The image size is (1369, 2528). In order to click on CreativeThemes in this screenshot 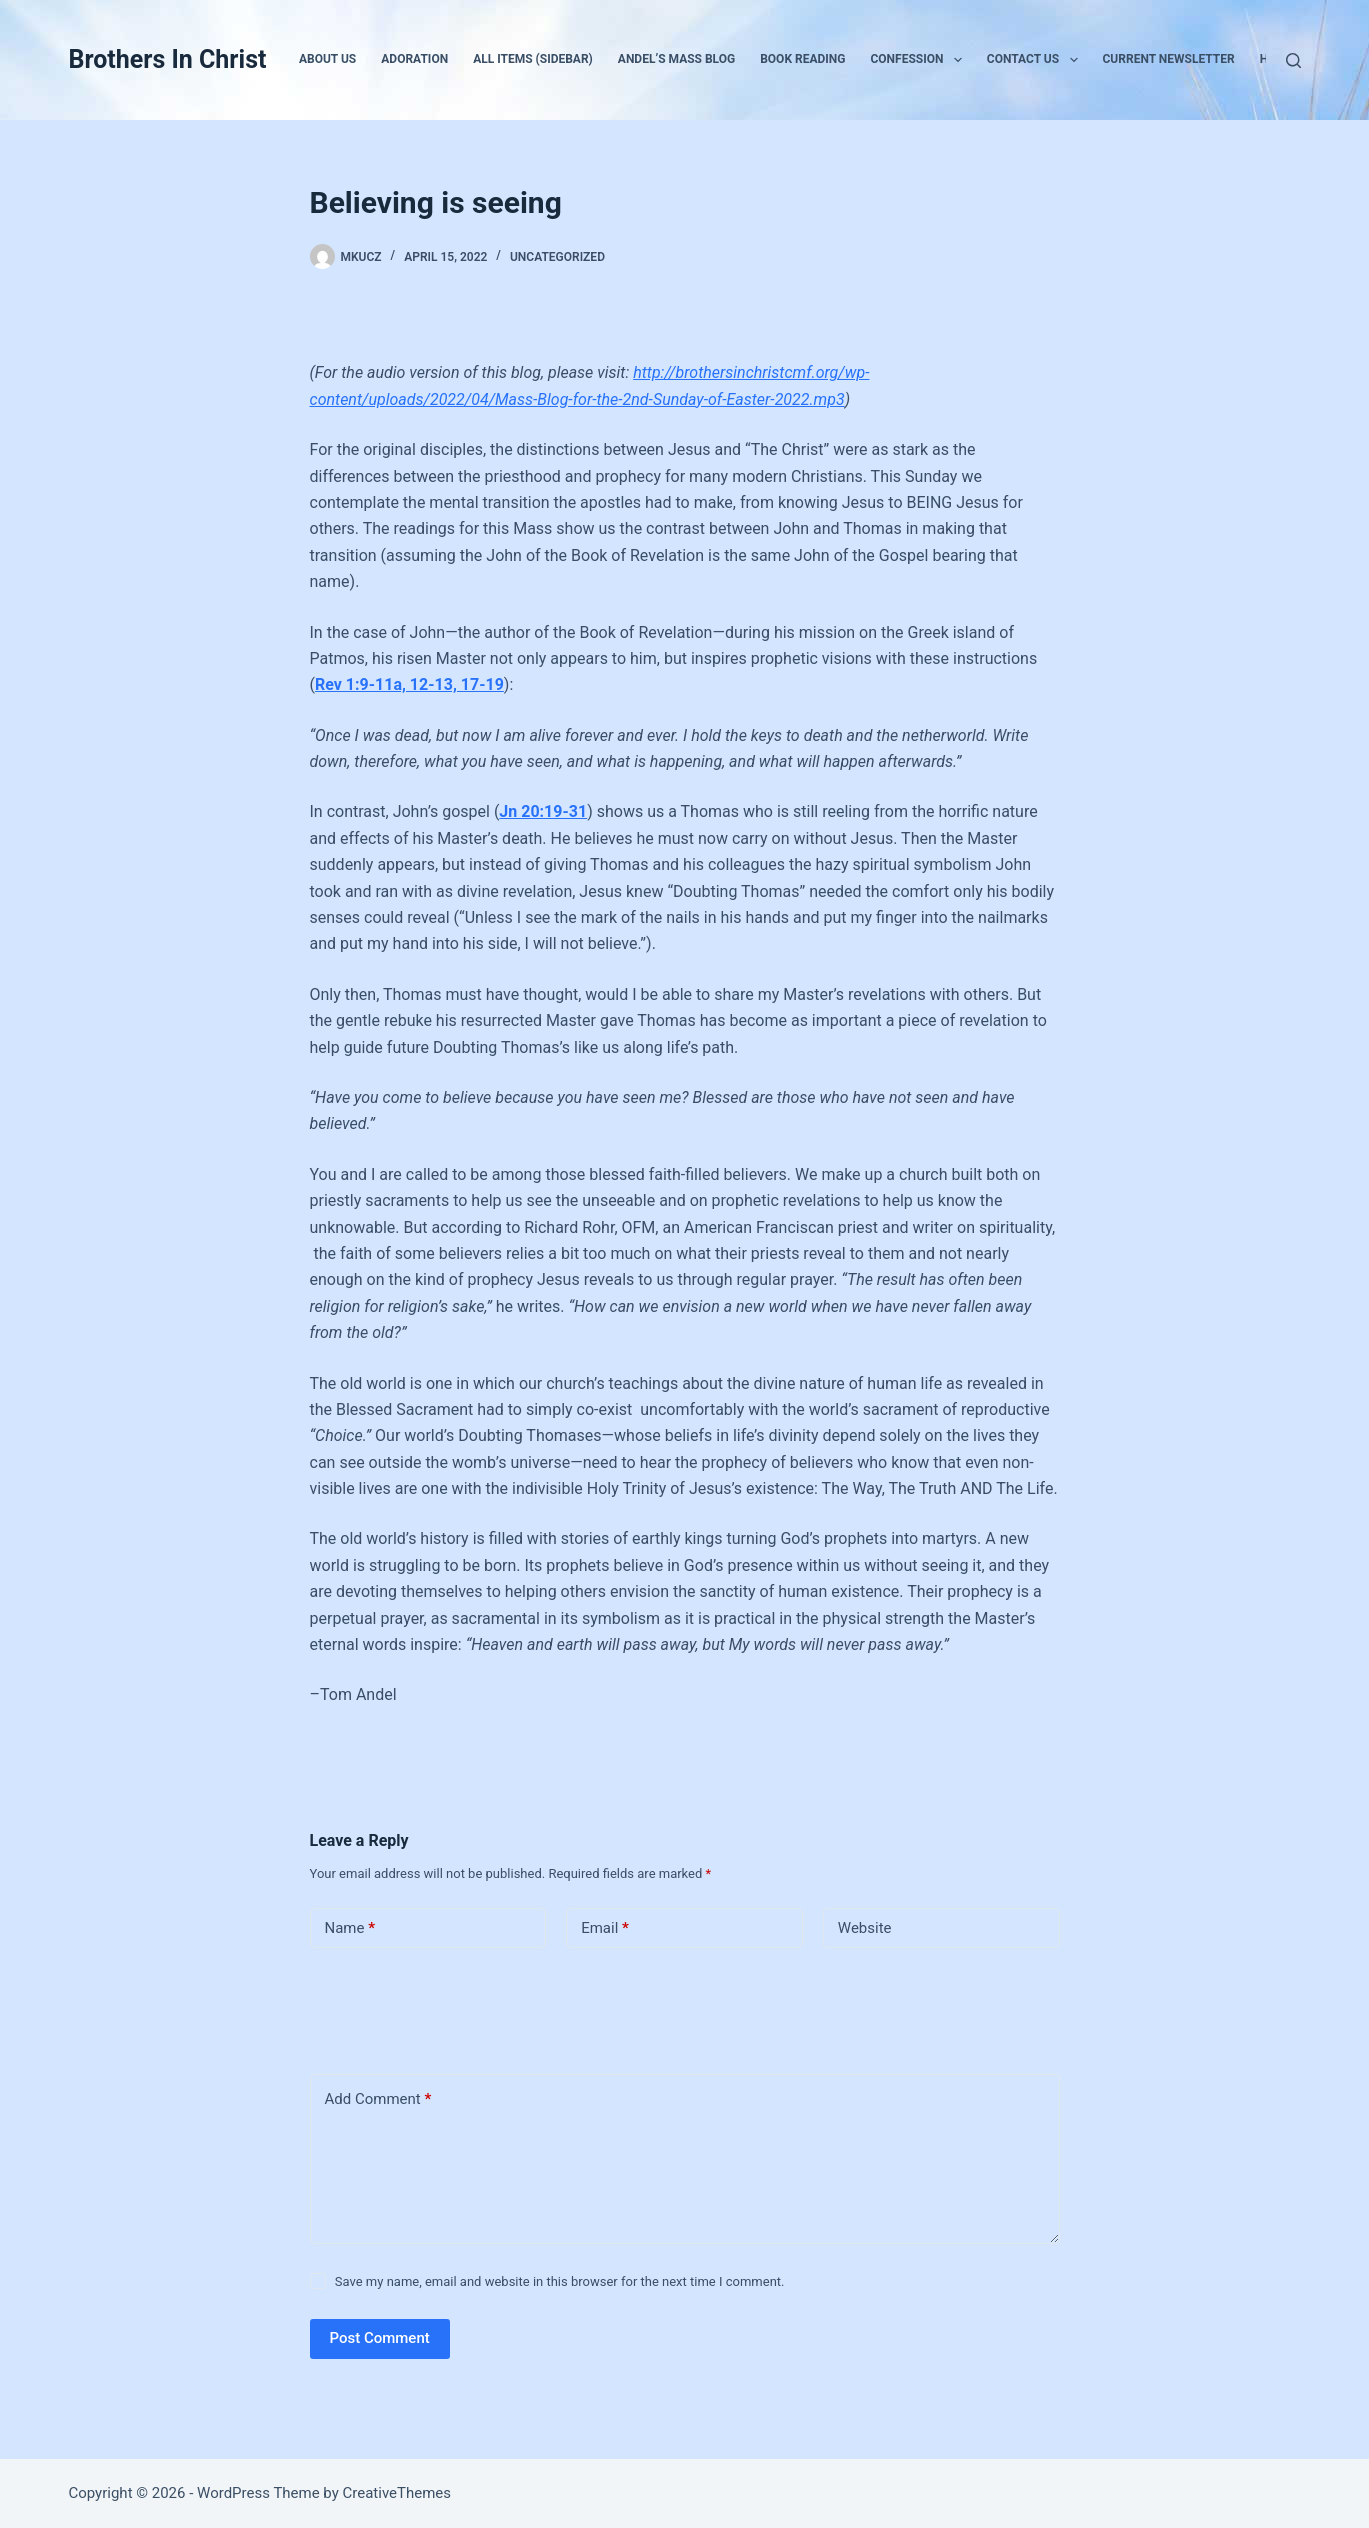, I will do `click(397, 2493)`.